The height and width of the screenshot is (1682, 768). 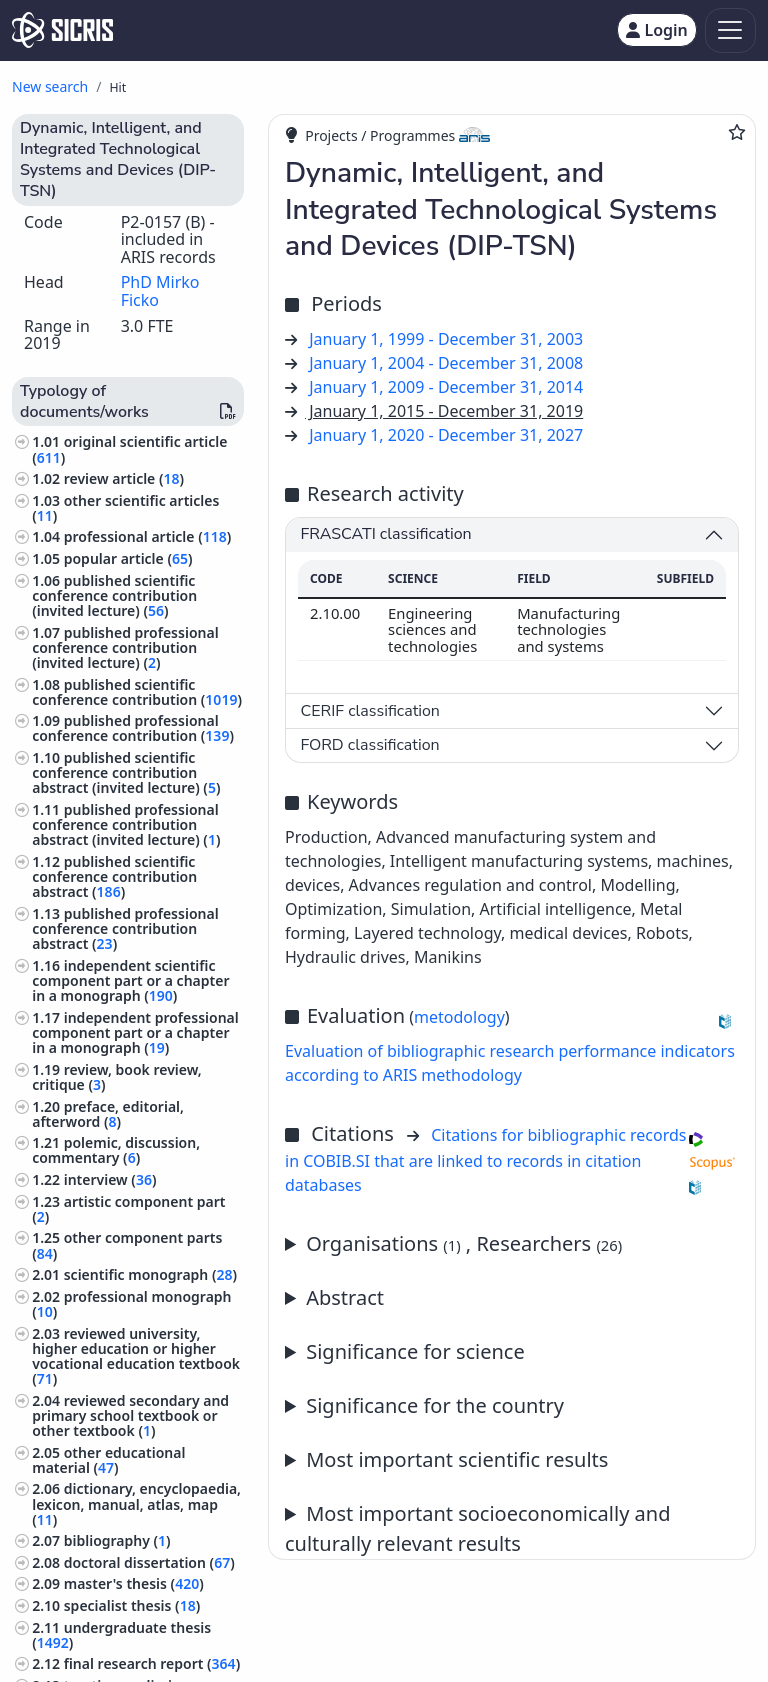 I want to click on published professional conference contribution (invited lecture) (), so click(x=125, y=647).